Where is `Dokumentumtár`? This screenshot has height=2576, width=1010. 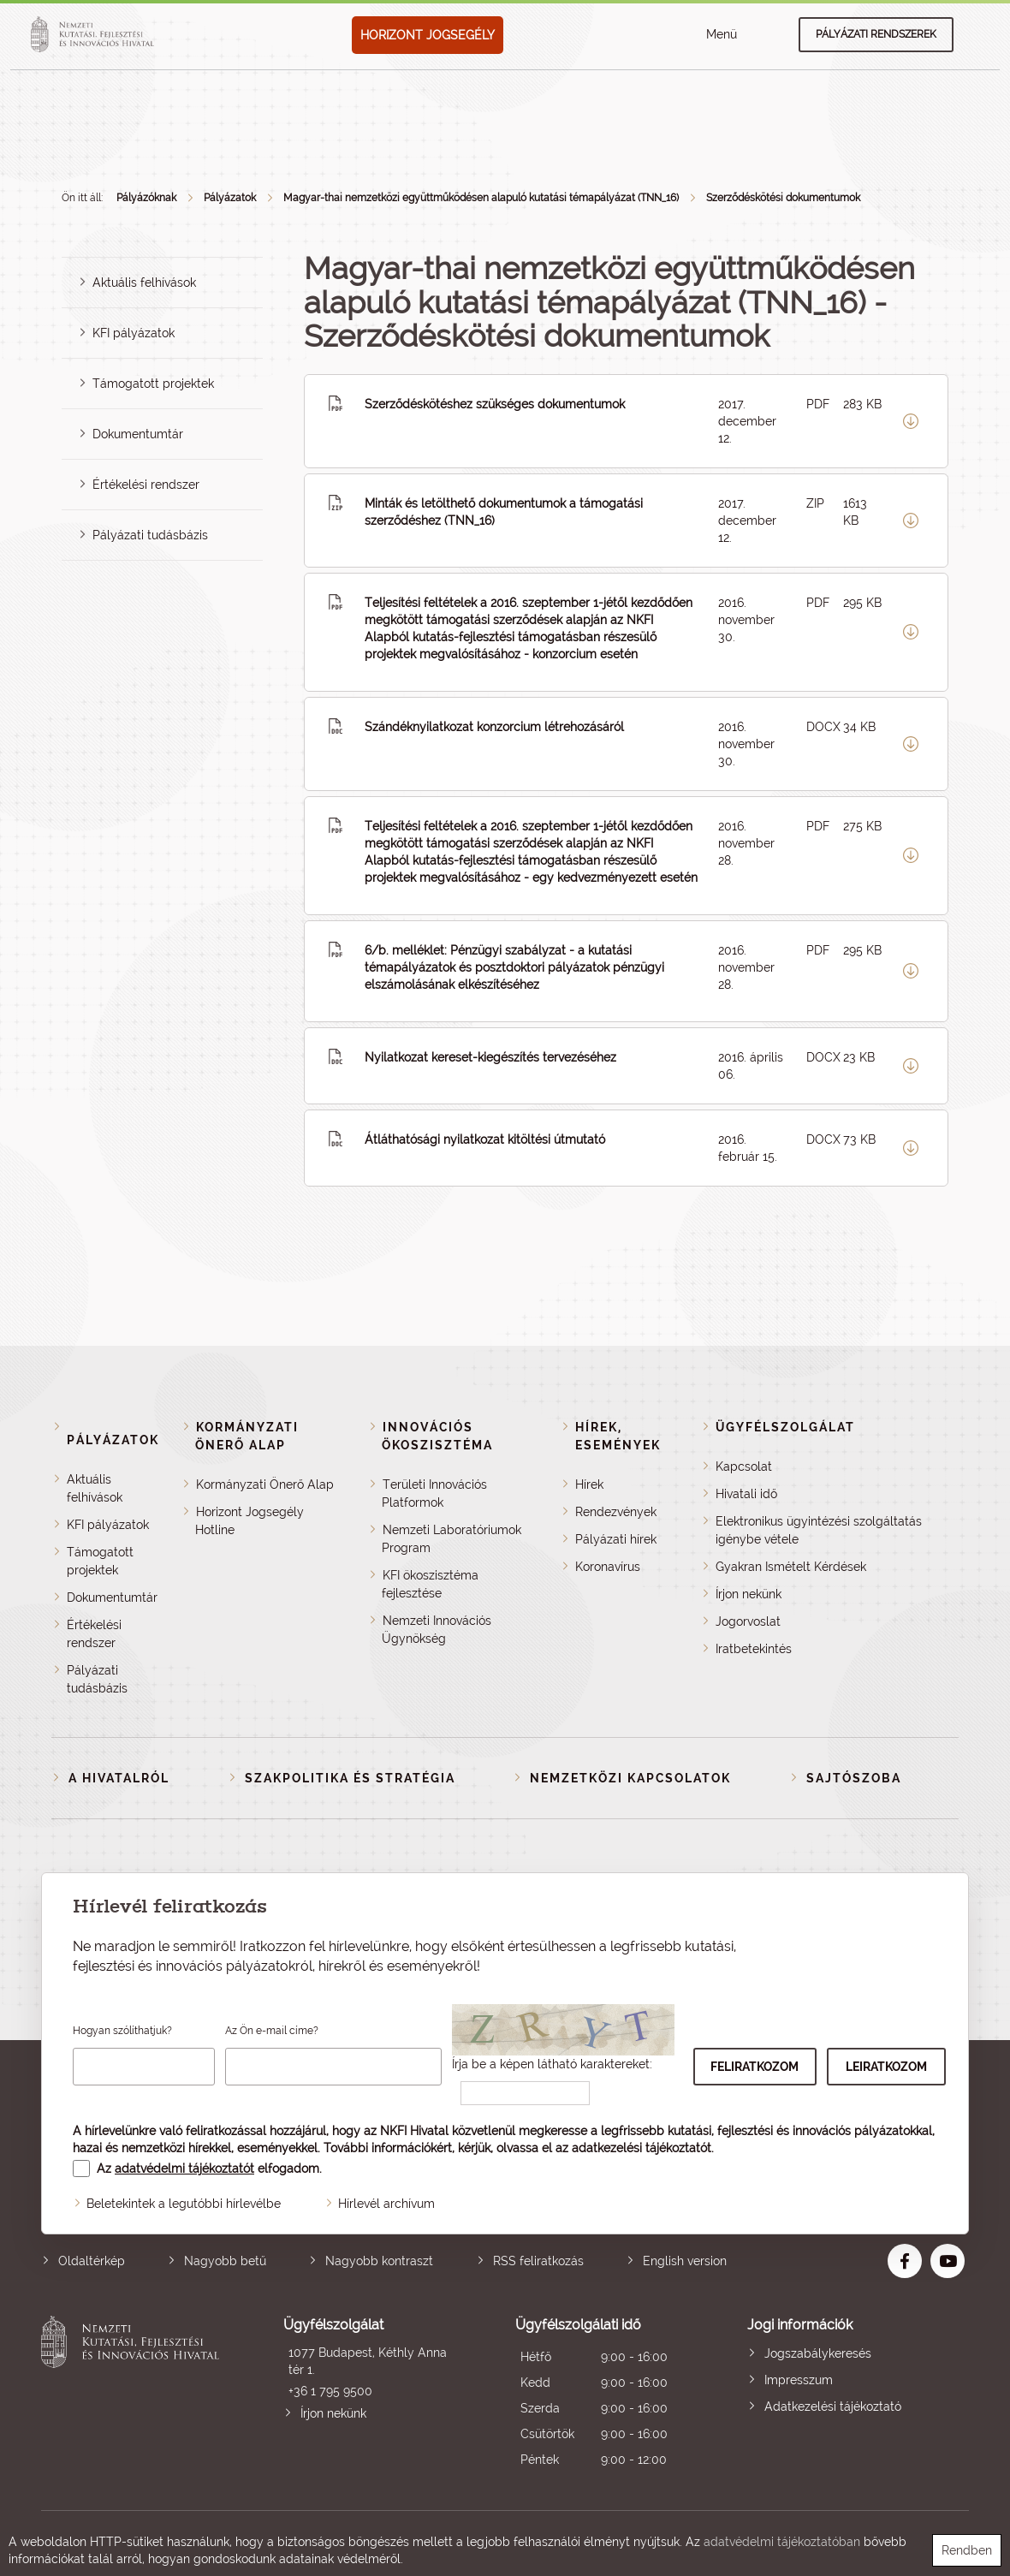 Dokumentumtár is located at coordinates (137, 434).